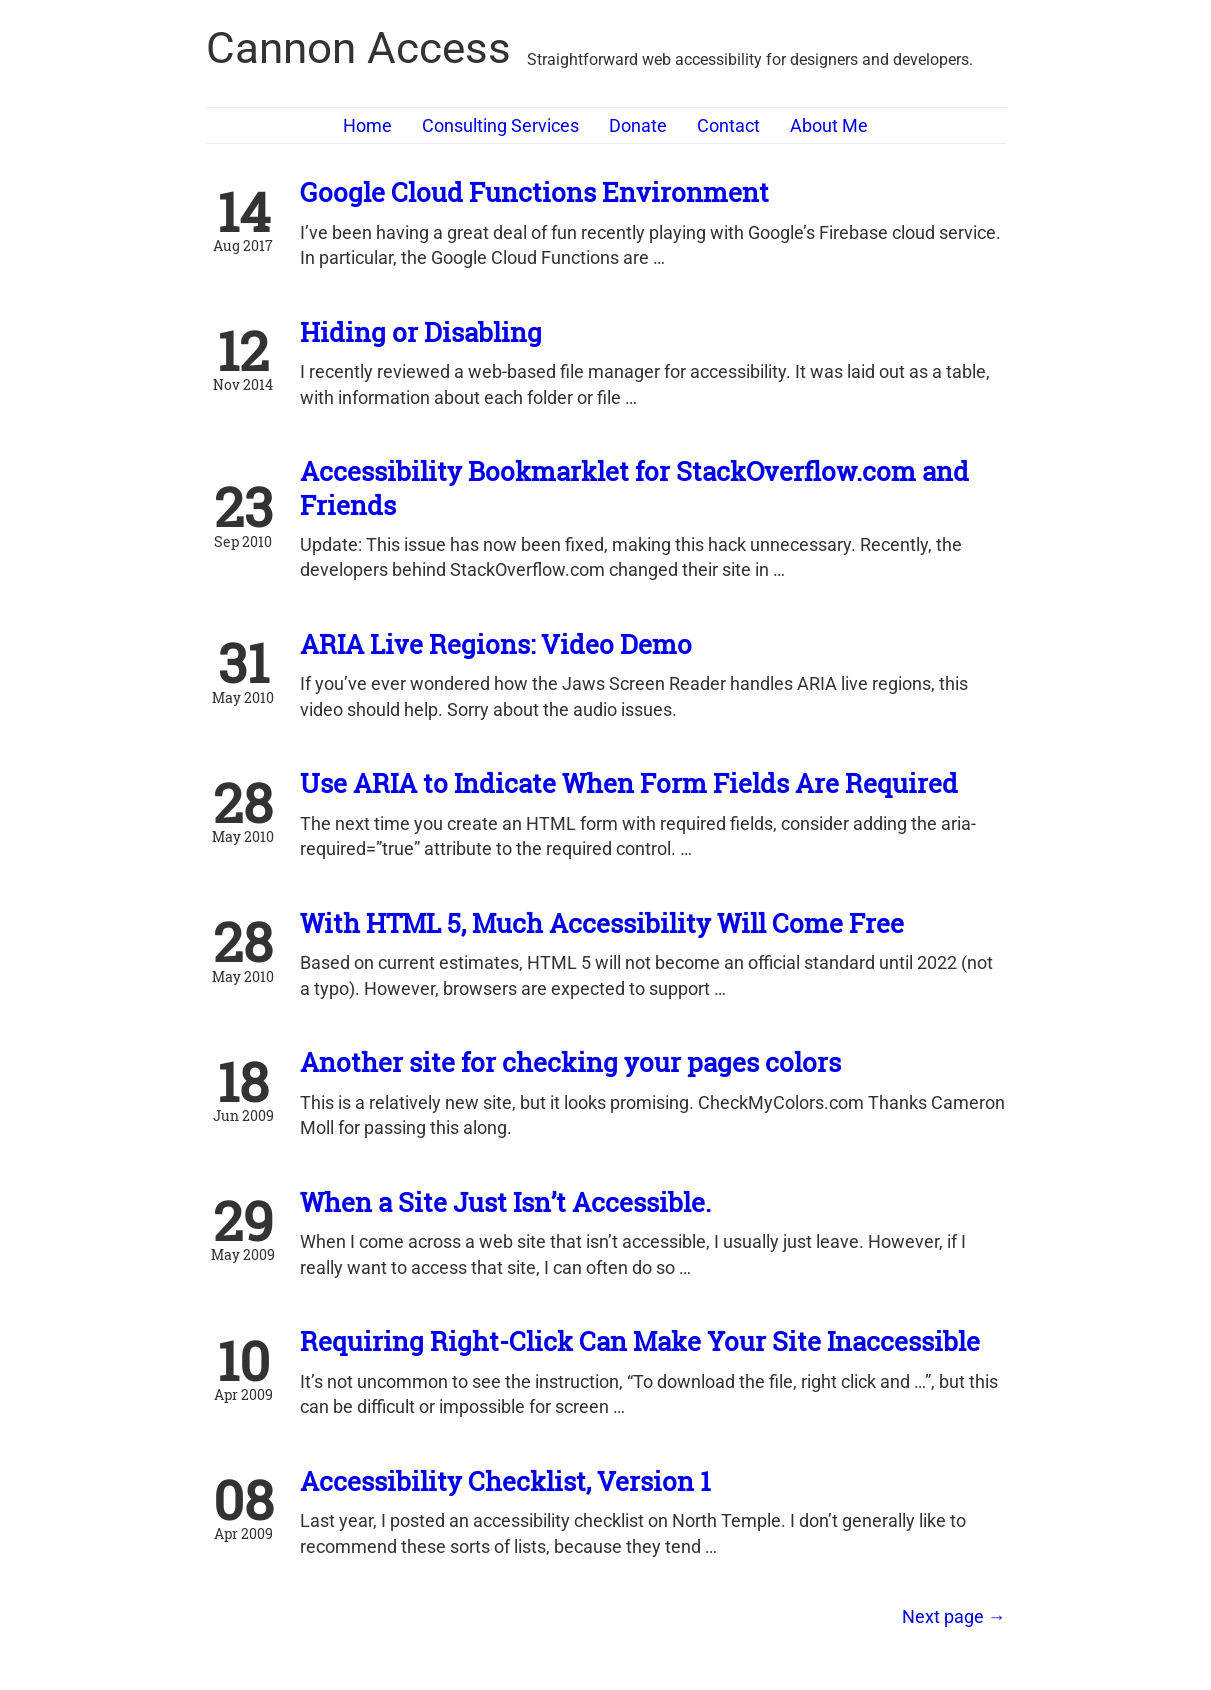 The height and width of the screenshot is (1690, 1211). I want to click on Cannon Access, so click(358, 48).